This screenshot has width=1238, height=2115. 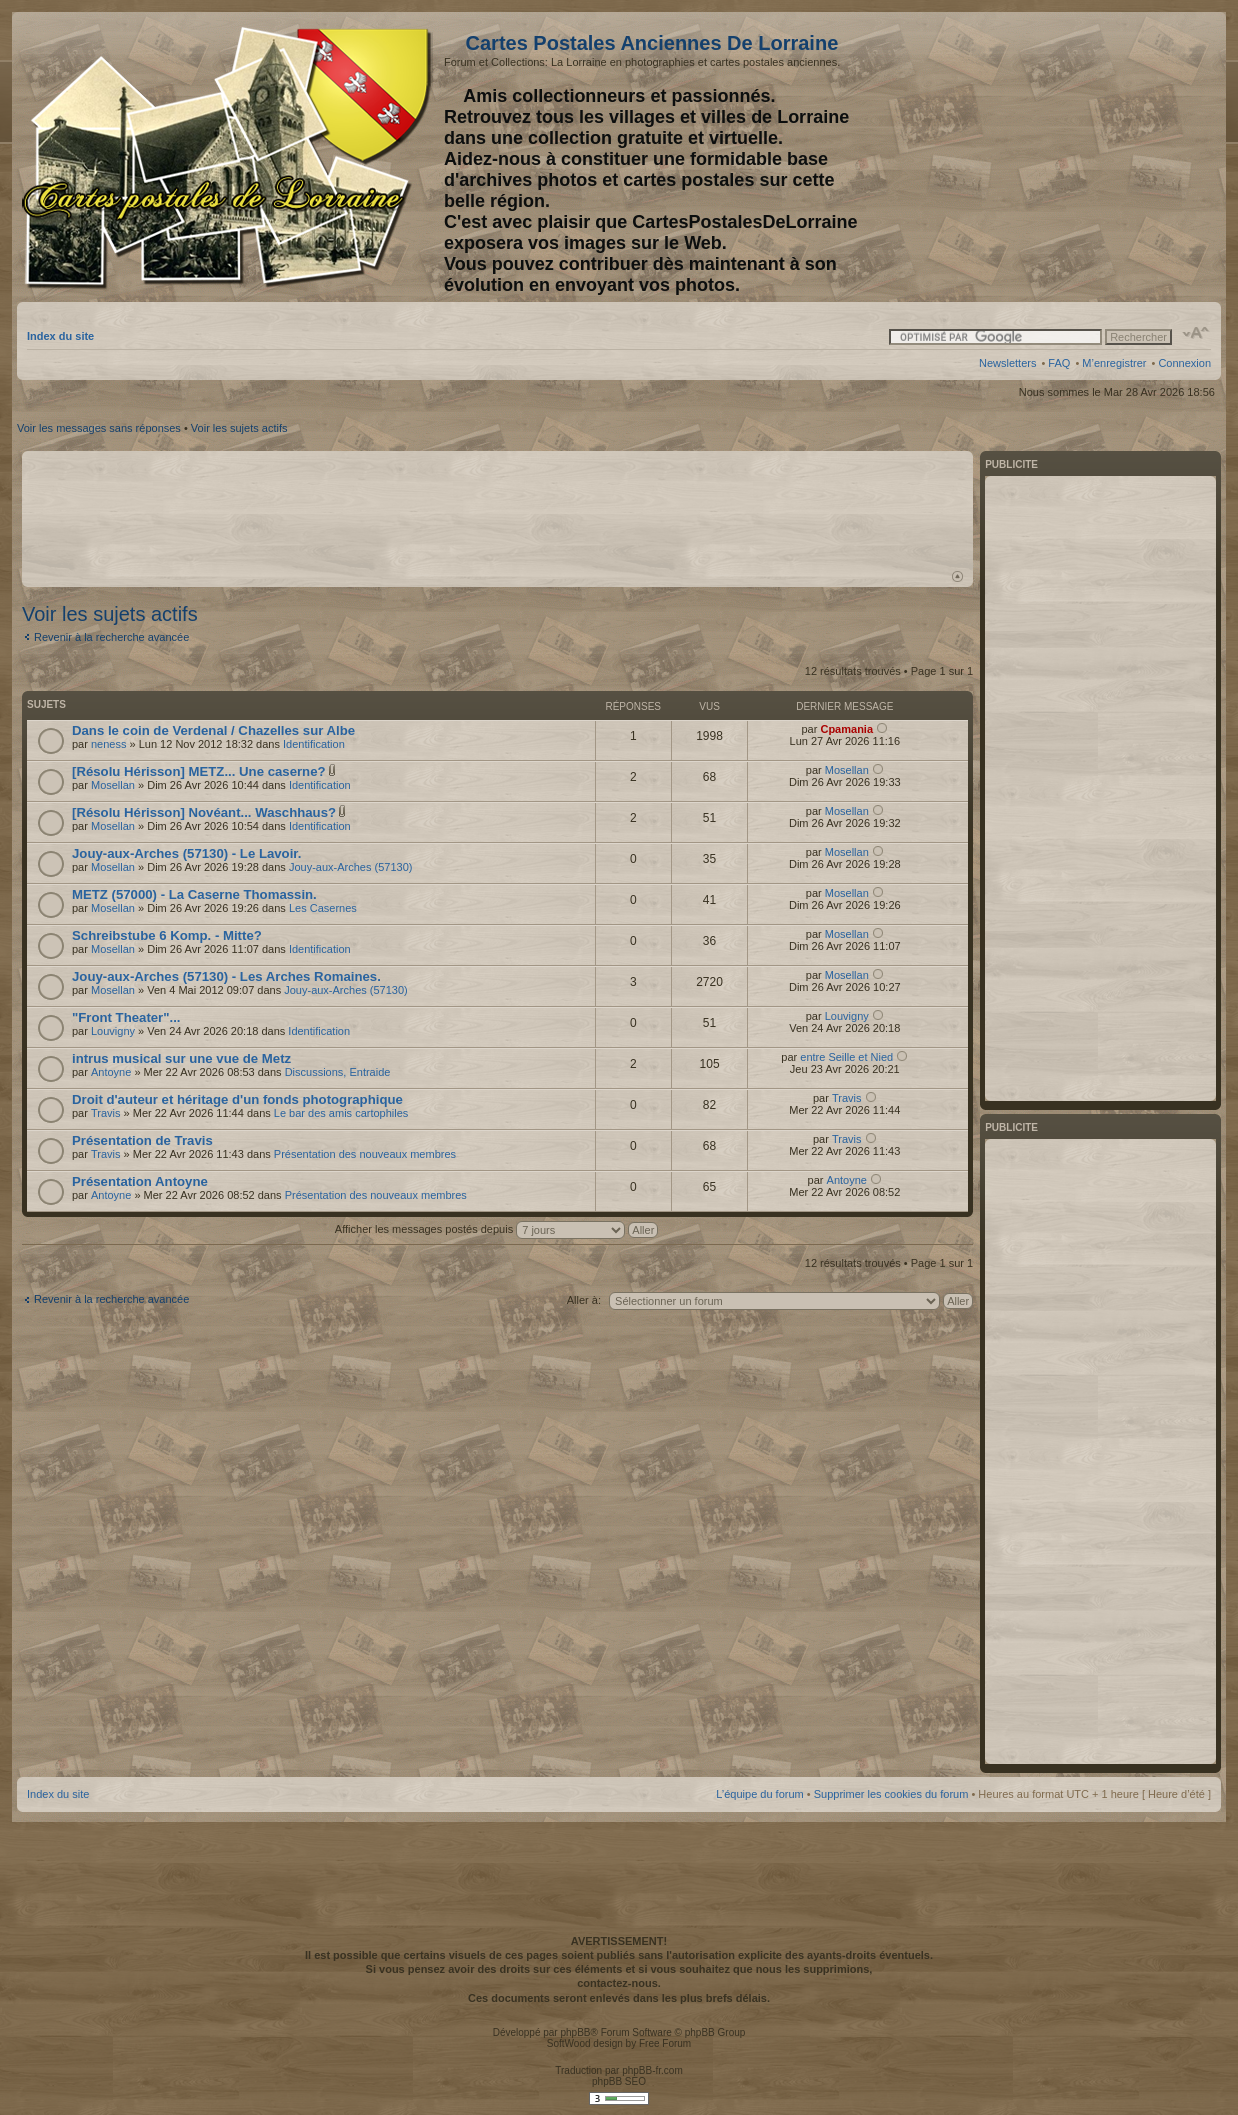 What do you see at coordinates (113, 785) in the screenshot?
I see `Mosellan` at bounding box center [113, 785].